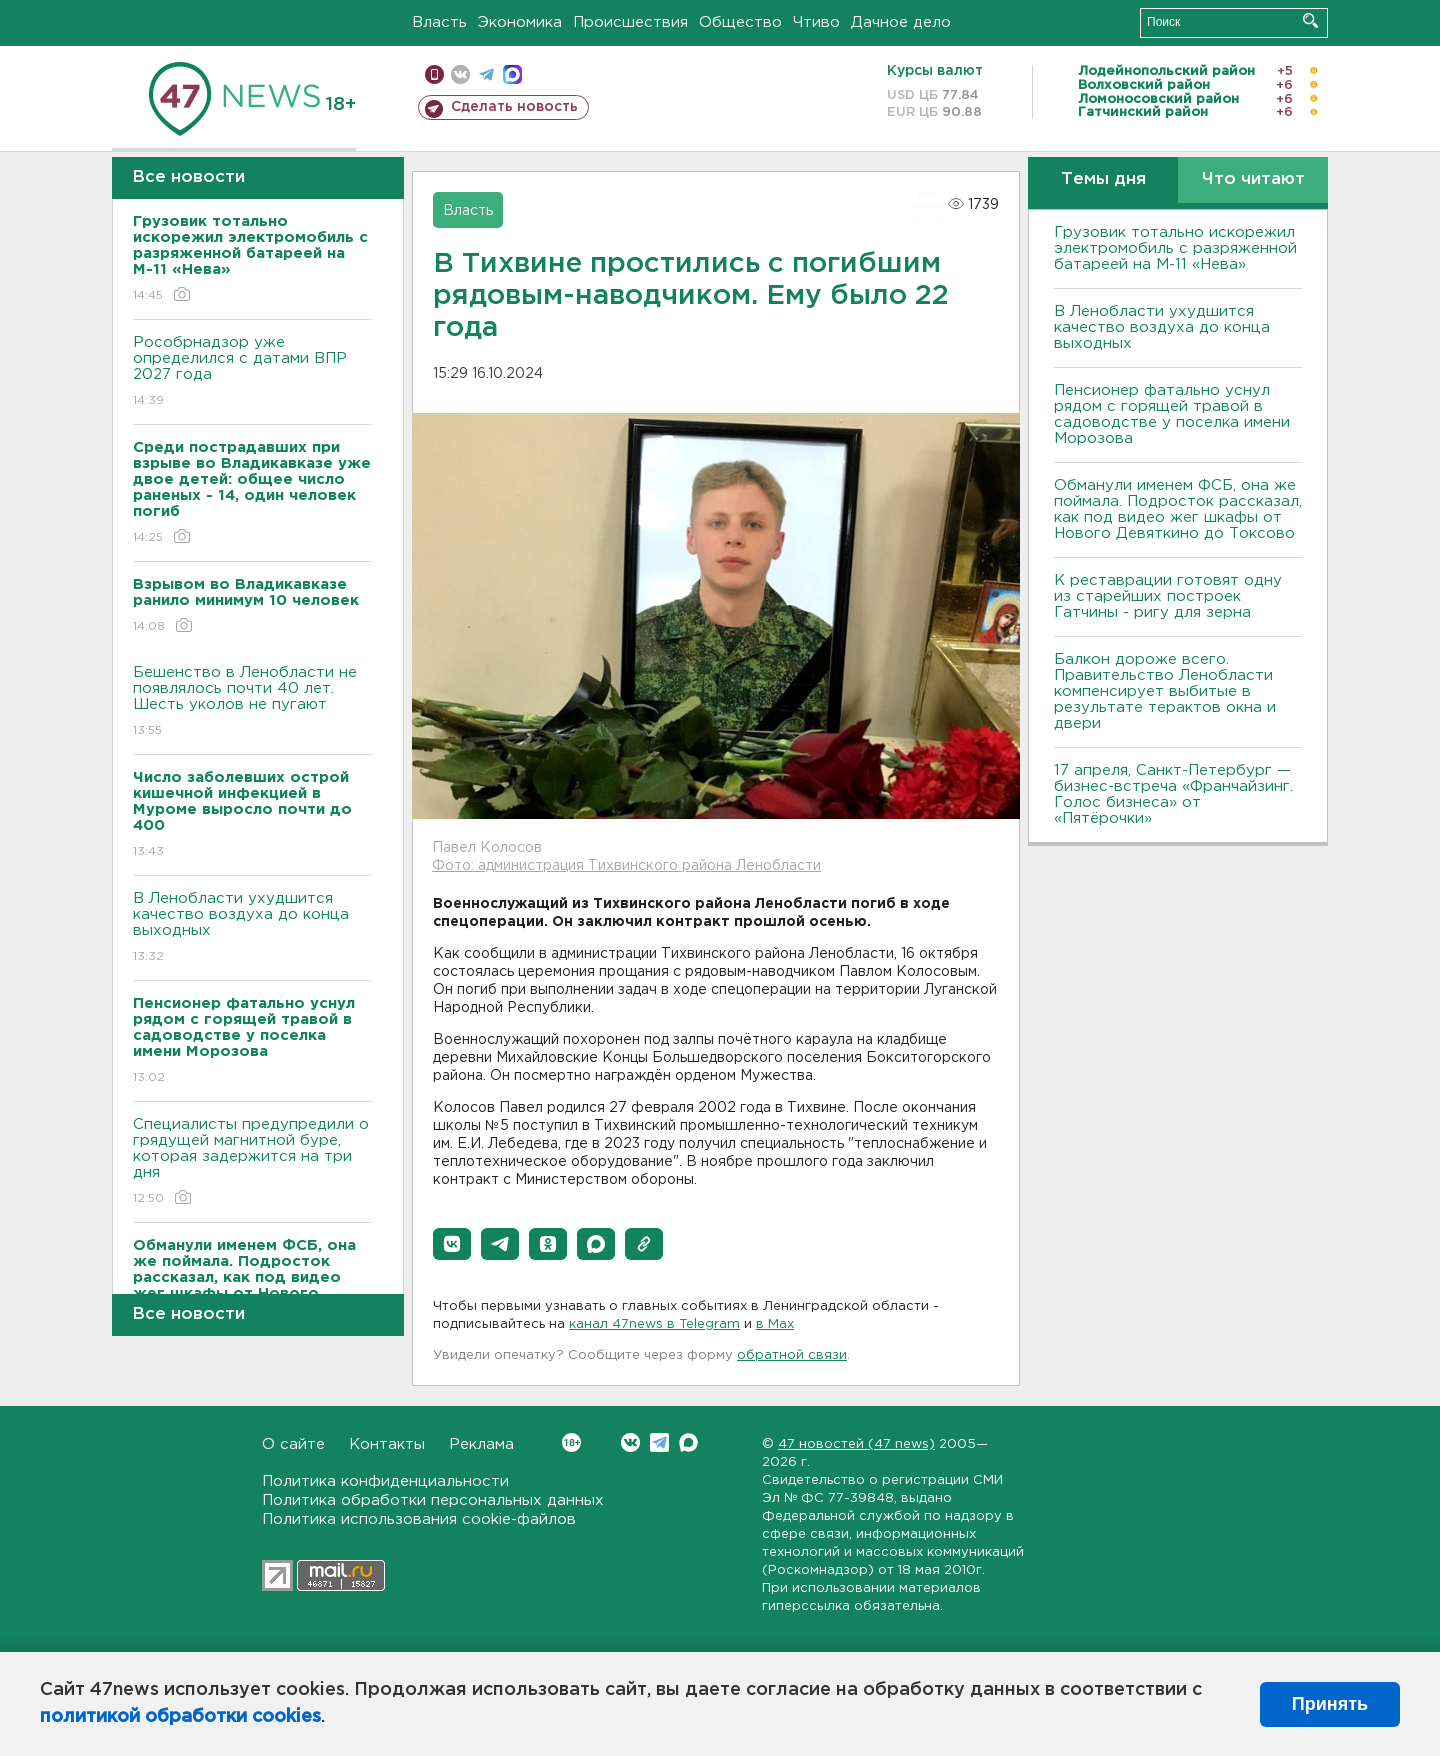 This screenshot has height=1756, width=1440. Describe the element at coordinates (630, 22) in the screenshot. I see `Происшествия` at that location.